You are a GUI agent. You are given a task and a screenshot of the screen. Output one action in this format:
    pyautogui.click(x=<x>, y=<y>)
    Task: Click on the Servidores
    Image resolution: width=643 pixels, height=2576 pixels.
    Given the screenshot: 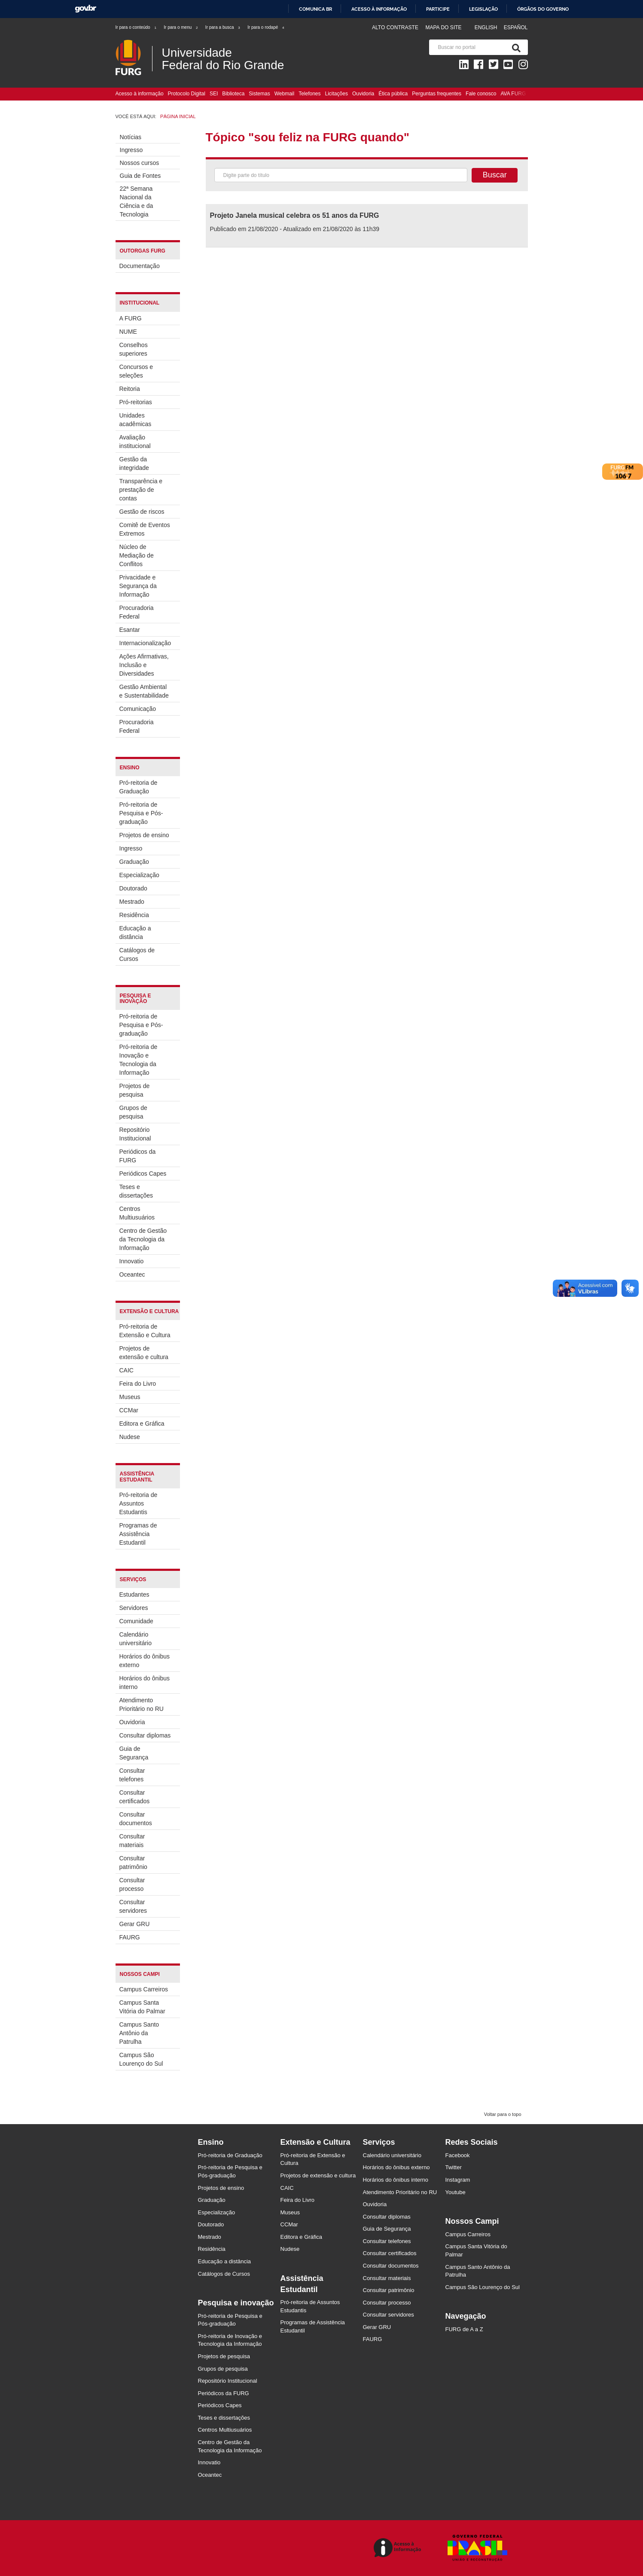 What is the action you would take?
    pyautogui.click(x=133, y=1607)
    